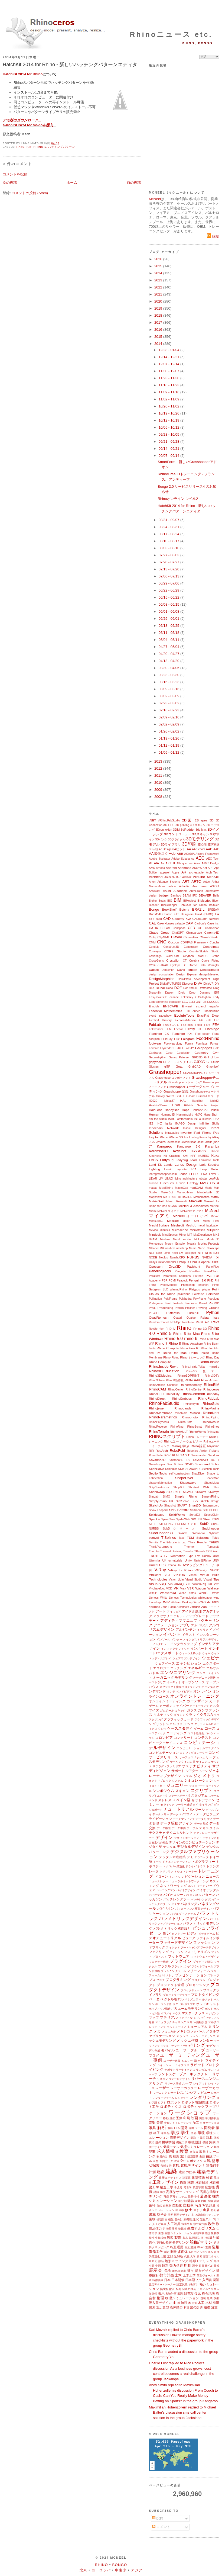  What do you see at coordinates (199, 2060) in the screenshot?
I see `ヨット` at bounding box center [199, 2060].